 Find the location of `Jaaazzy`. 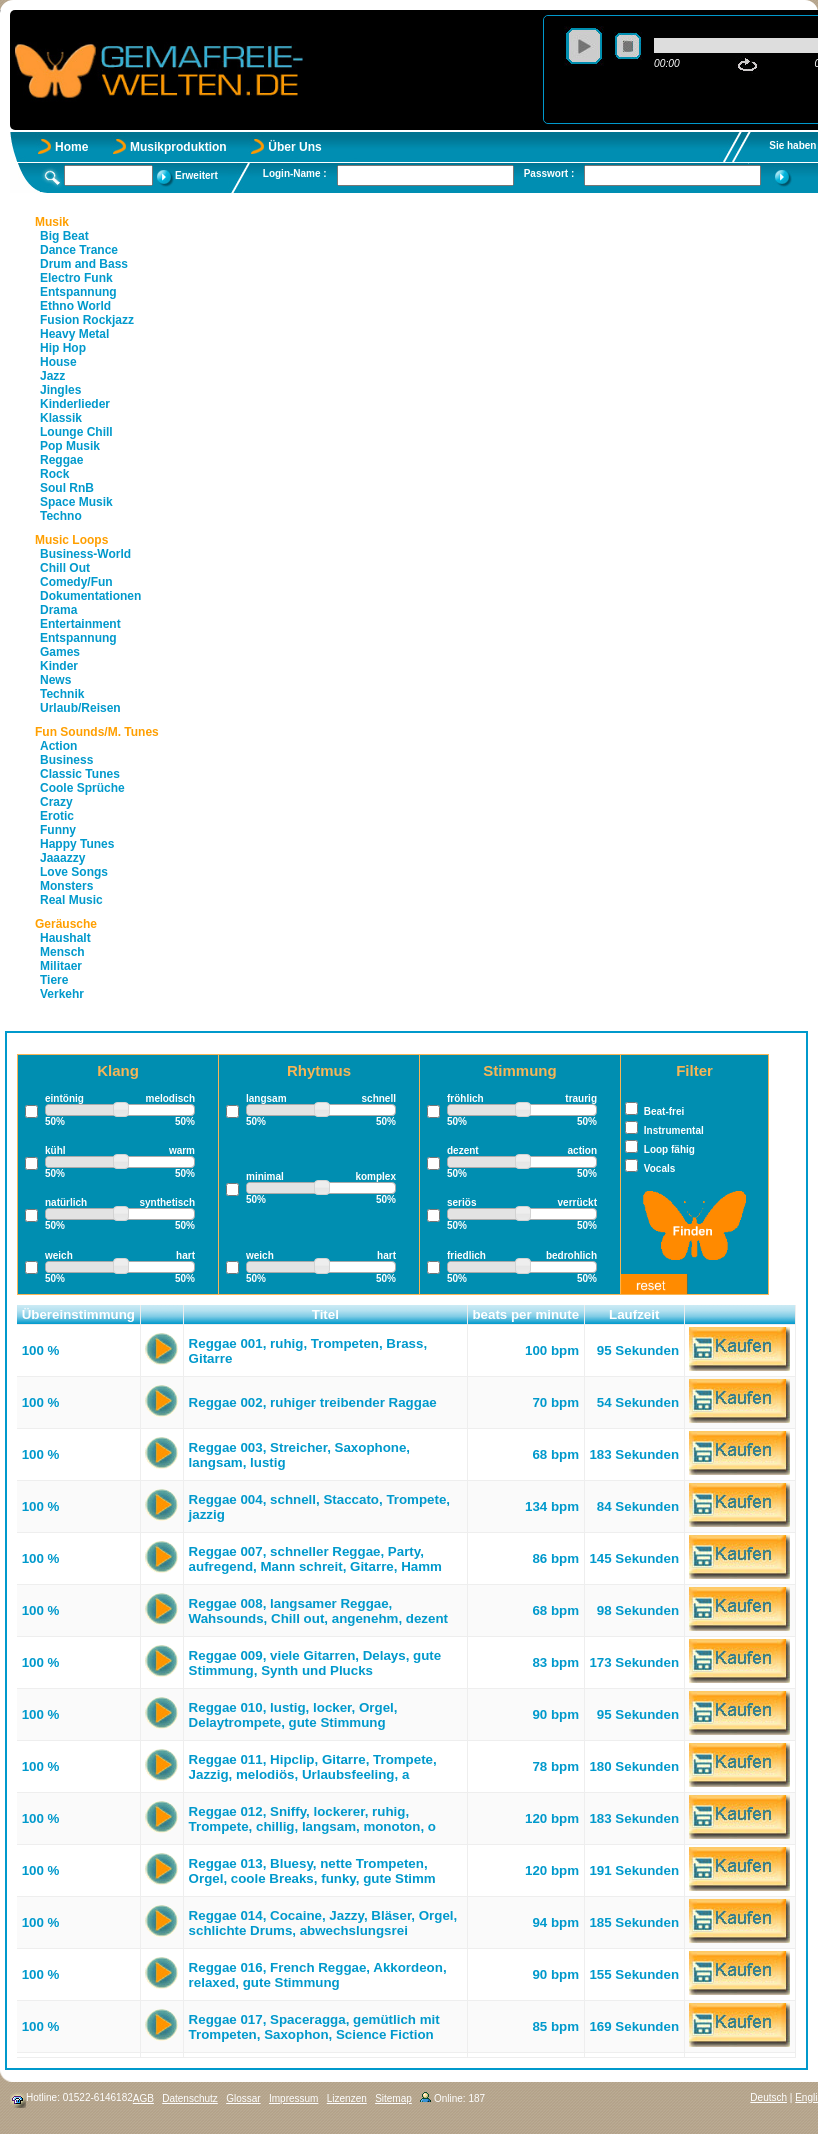

Jaaazzy is located at coordinates (62, 858).